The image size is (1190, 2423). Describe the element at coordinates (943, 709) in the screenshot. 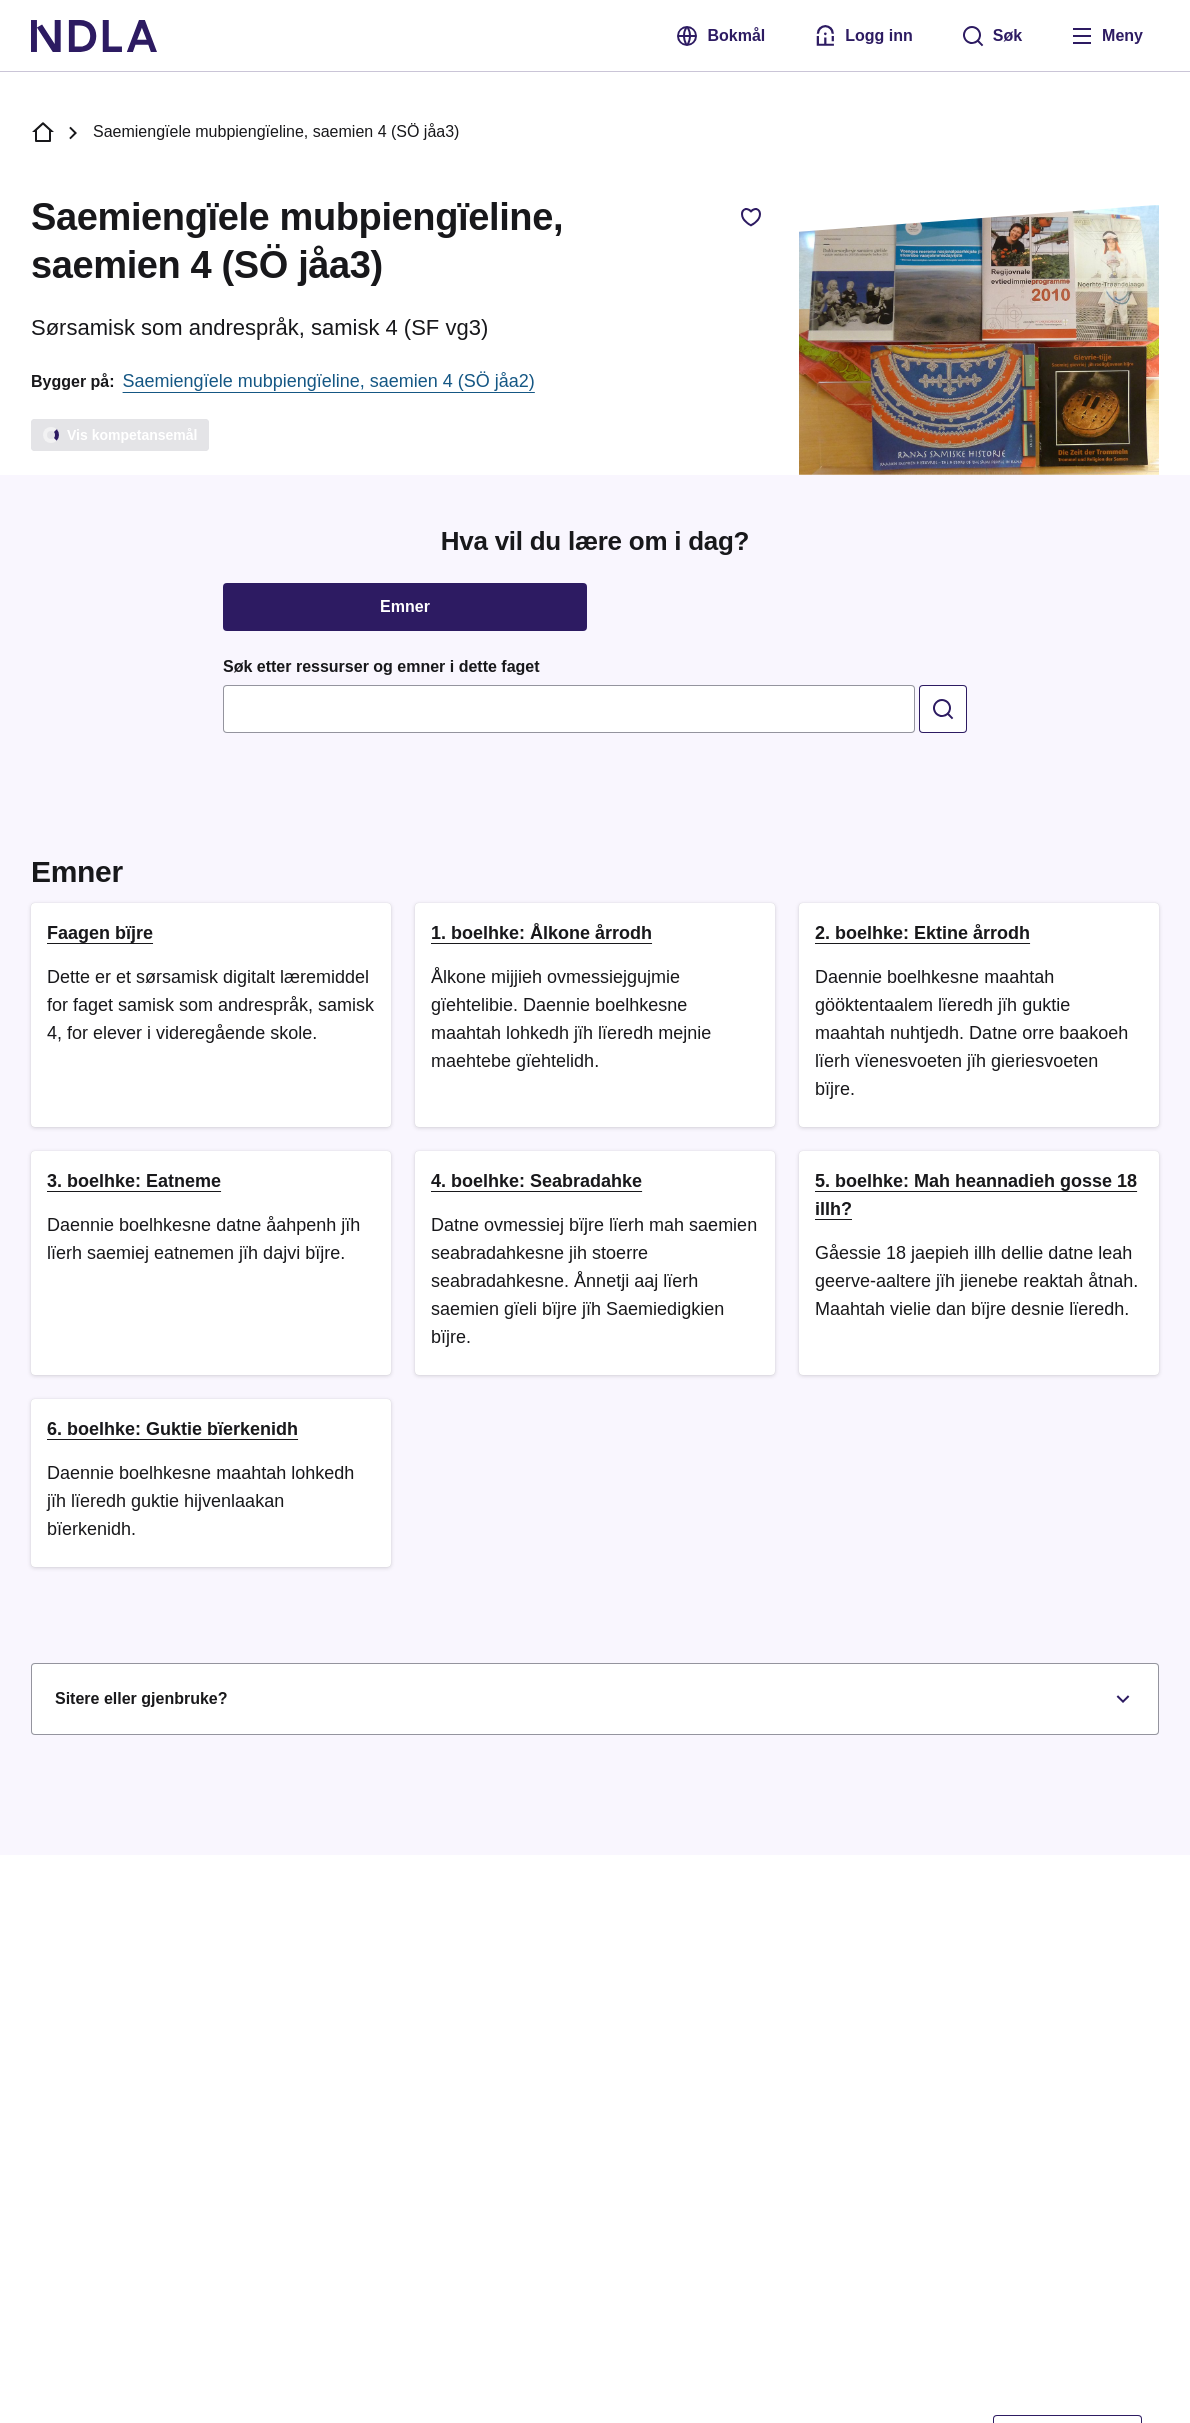

I see `[search]` at that location.